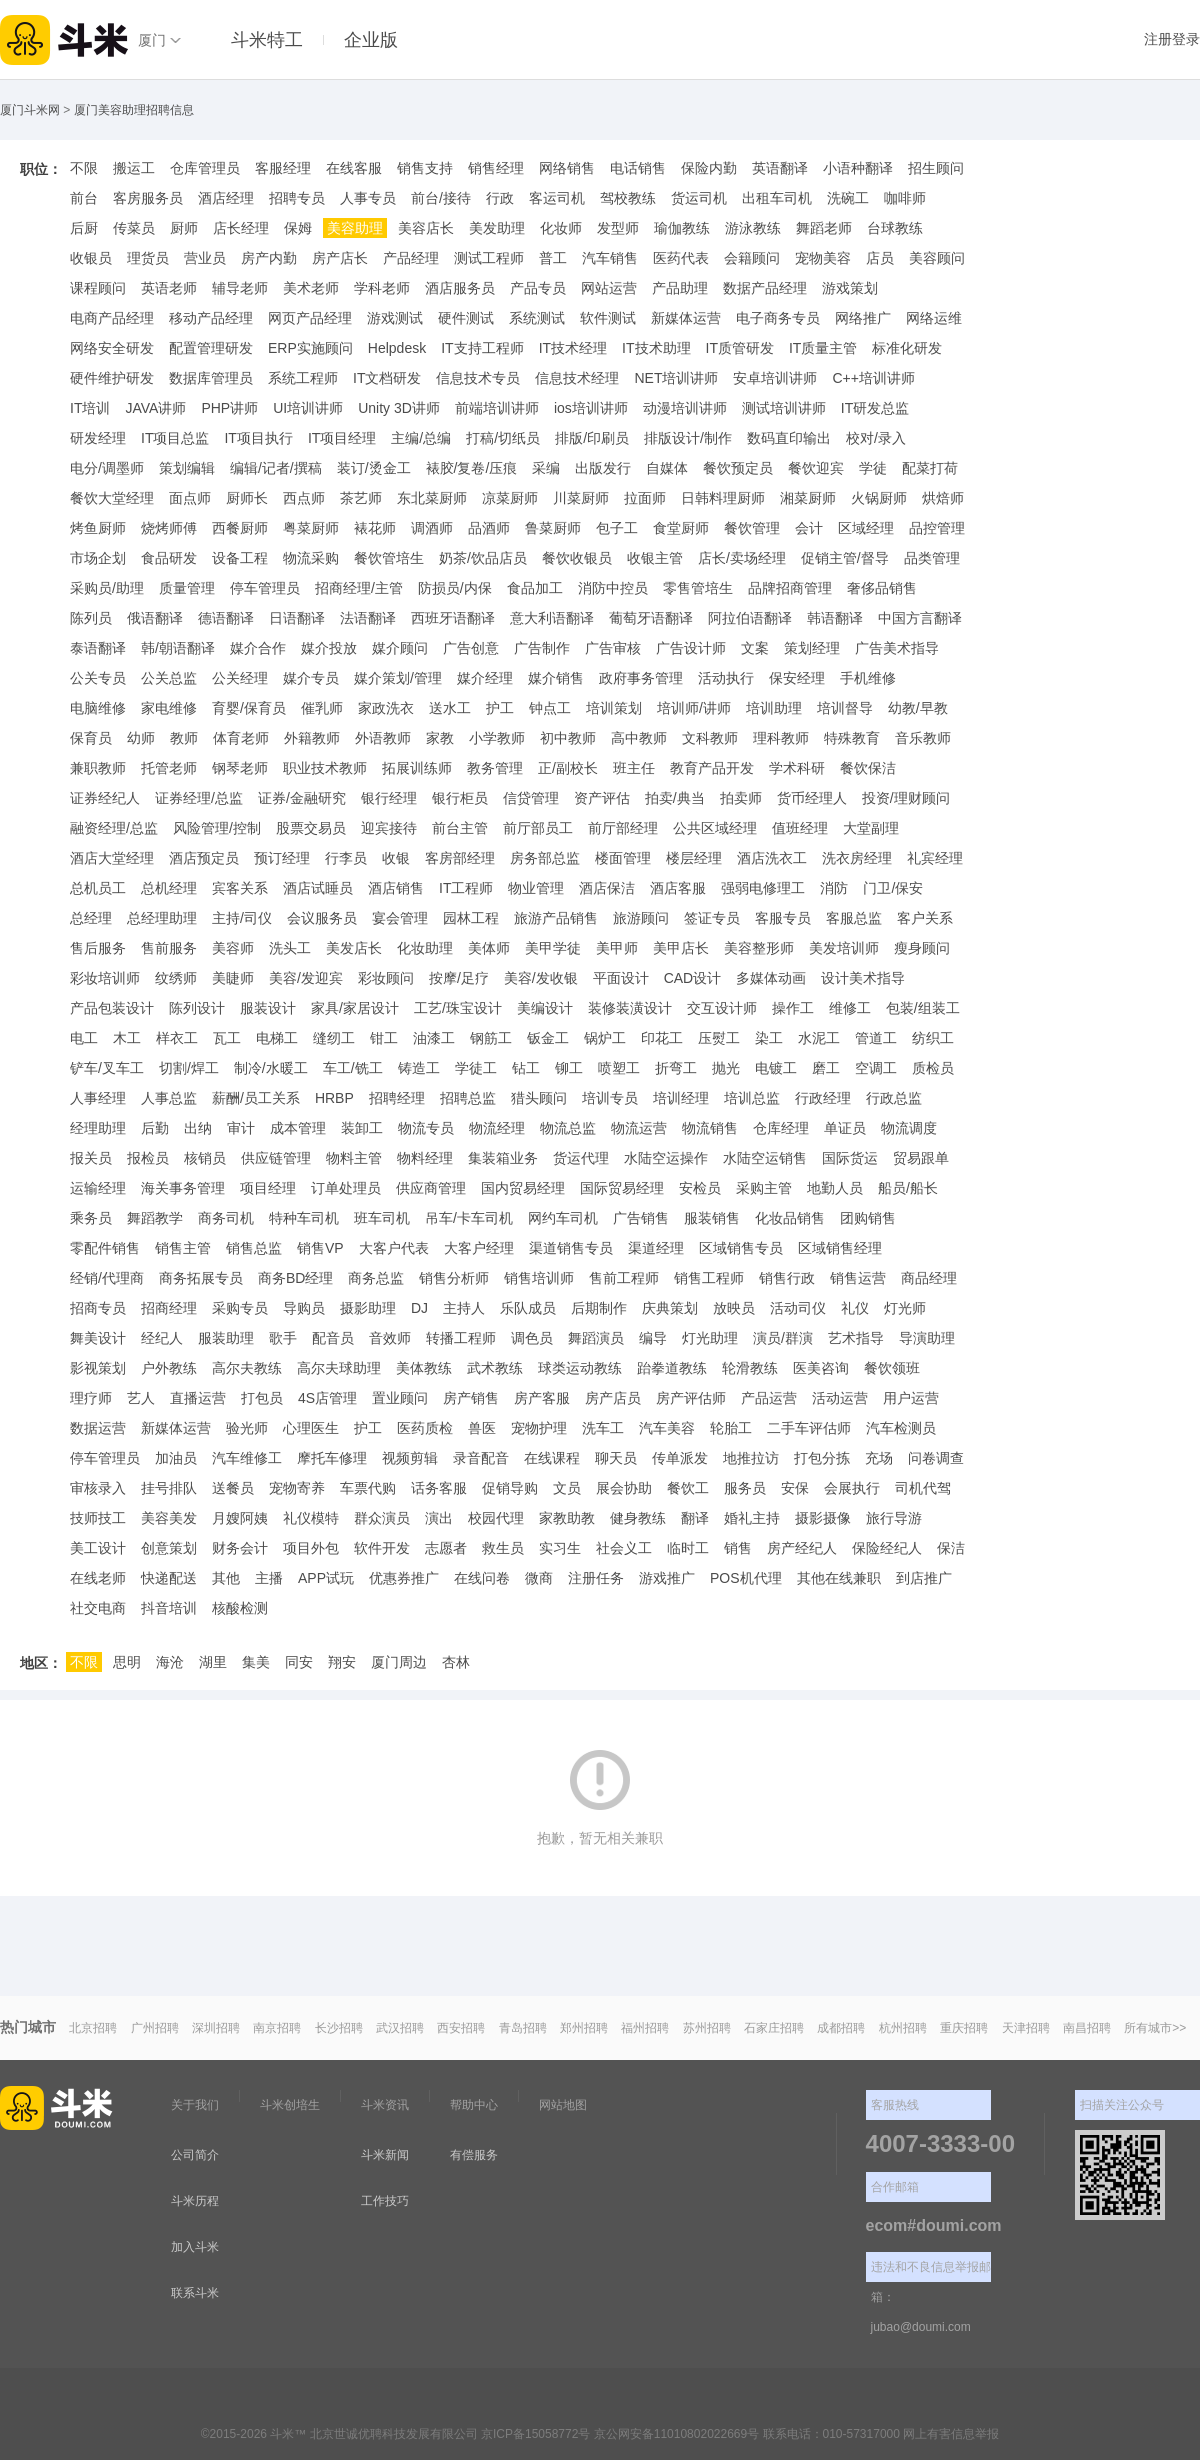 The height and width of the screenshot is (2460, 1200). I want to click on 礼仪, so click(855, 1308).